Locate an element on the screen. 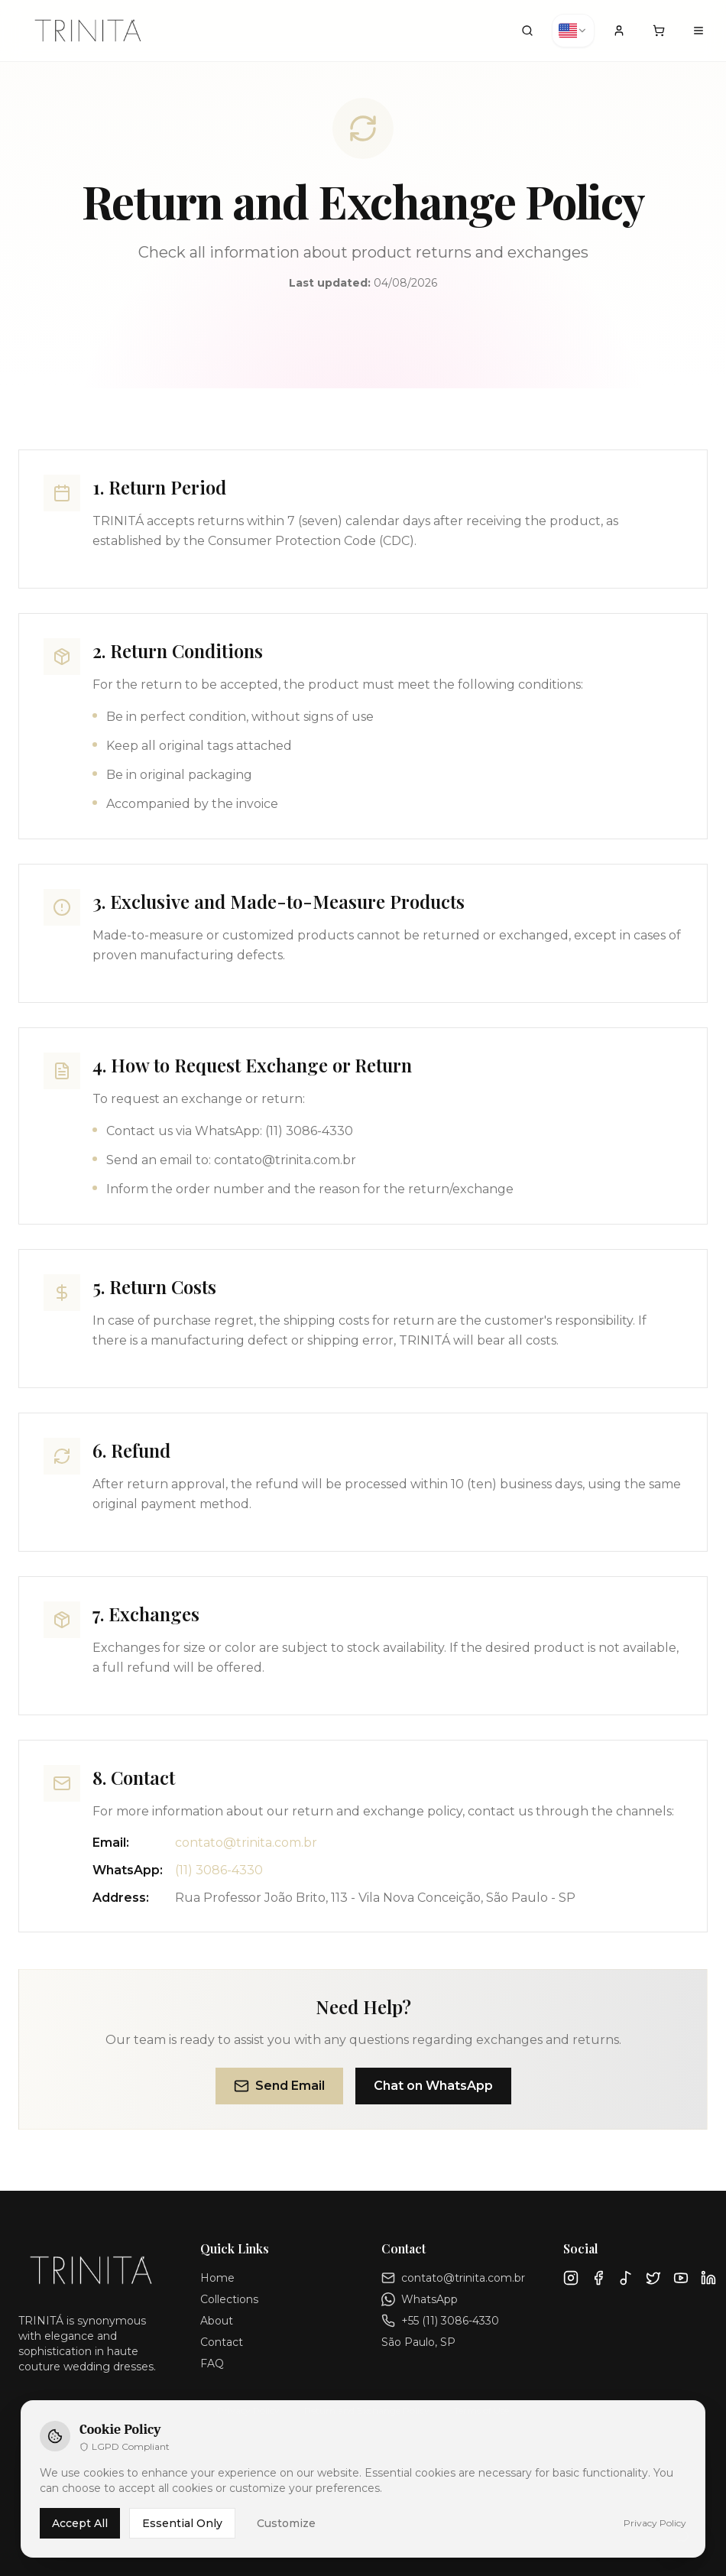 This screenshot has height=2576, width=726. Send Email is located at coordinates (279, 2086).